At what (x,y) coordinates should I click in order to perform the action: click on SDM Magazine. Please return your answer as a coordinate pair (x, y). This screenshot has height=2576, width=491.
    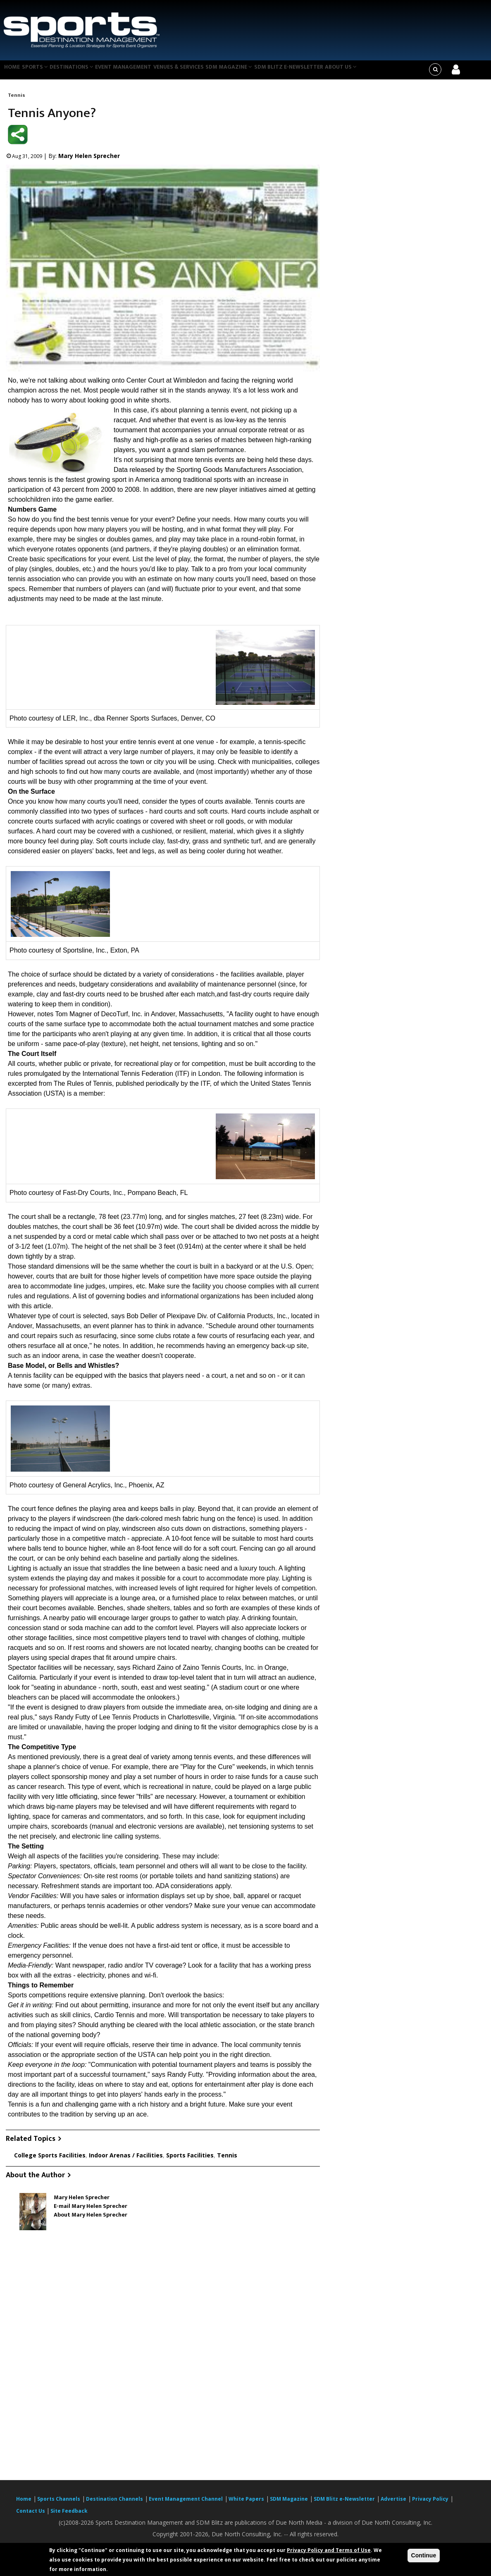
    Looking at the image, I should click on (246, 72).